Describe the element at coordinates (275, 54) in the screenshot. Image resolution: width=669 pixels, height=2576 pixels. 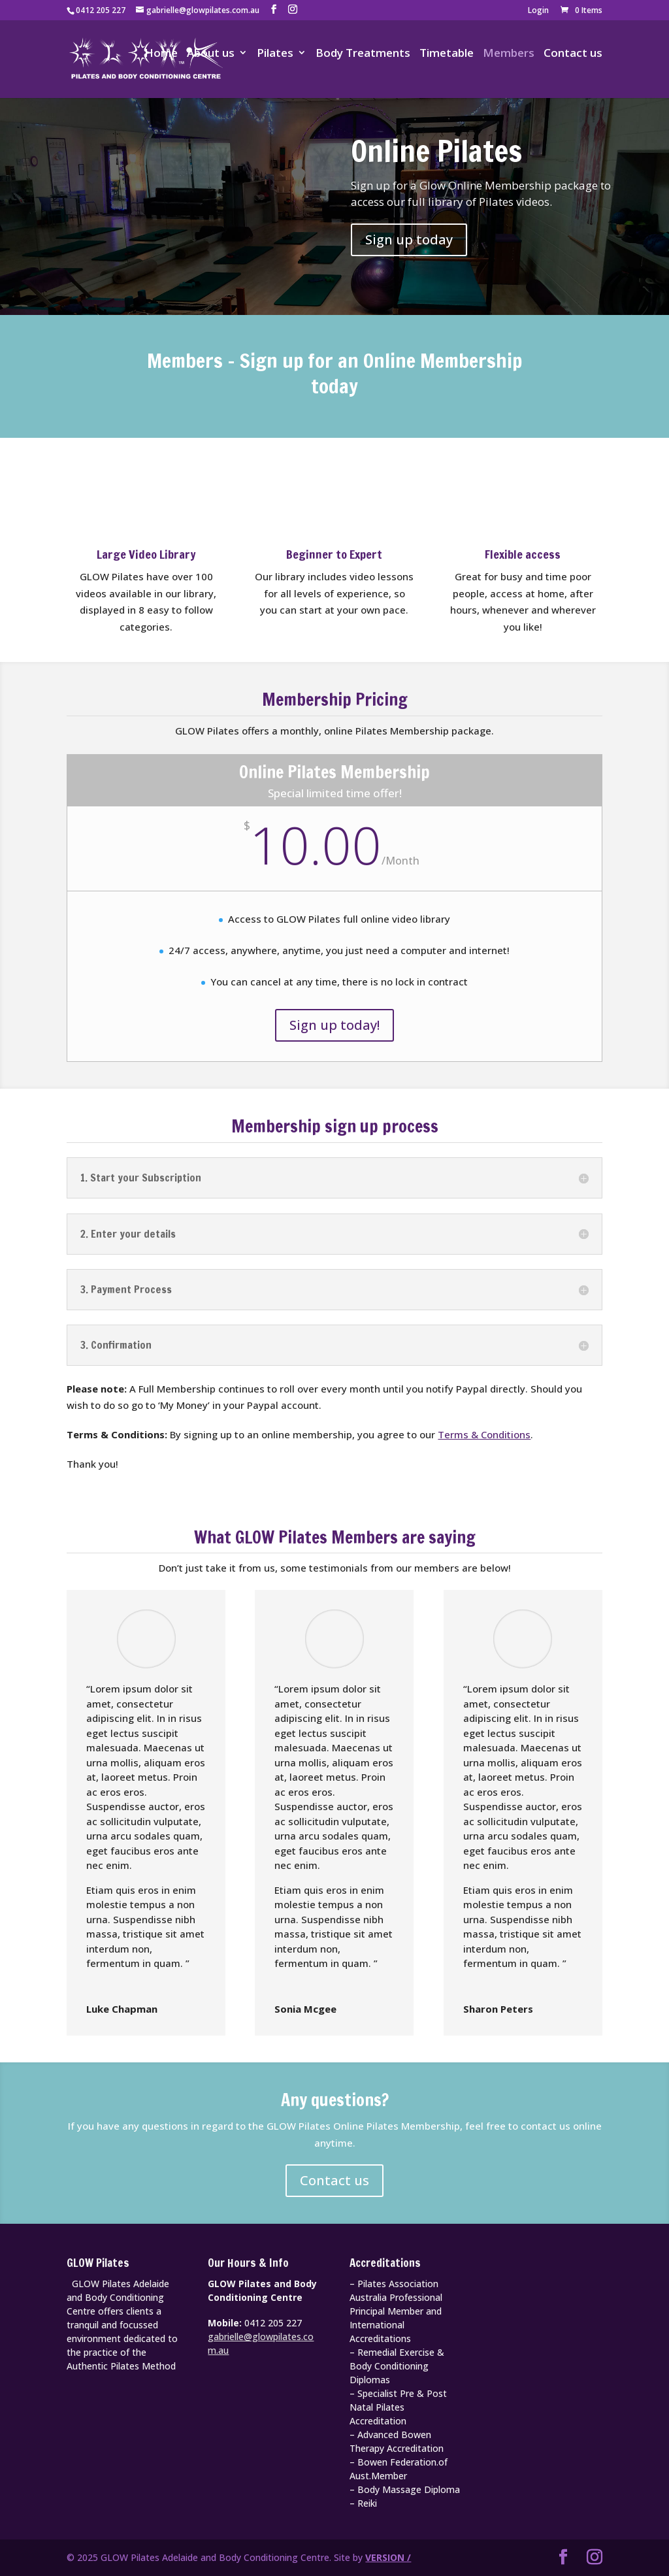
I see `Pilates` at that location.